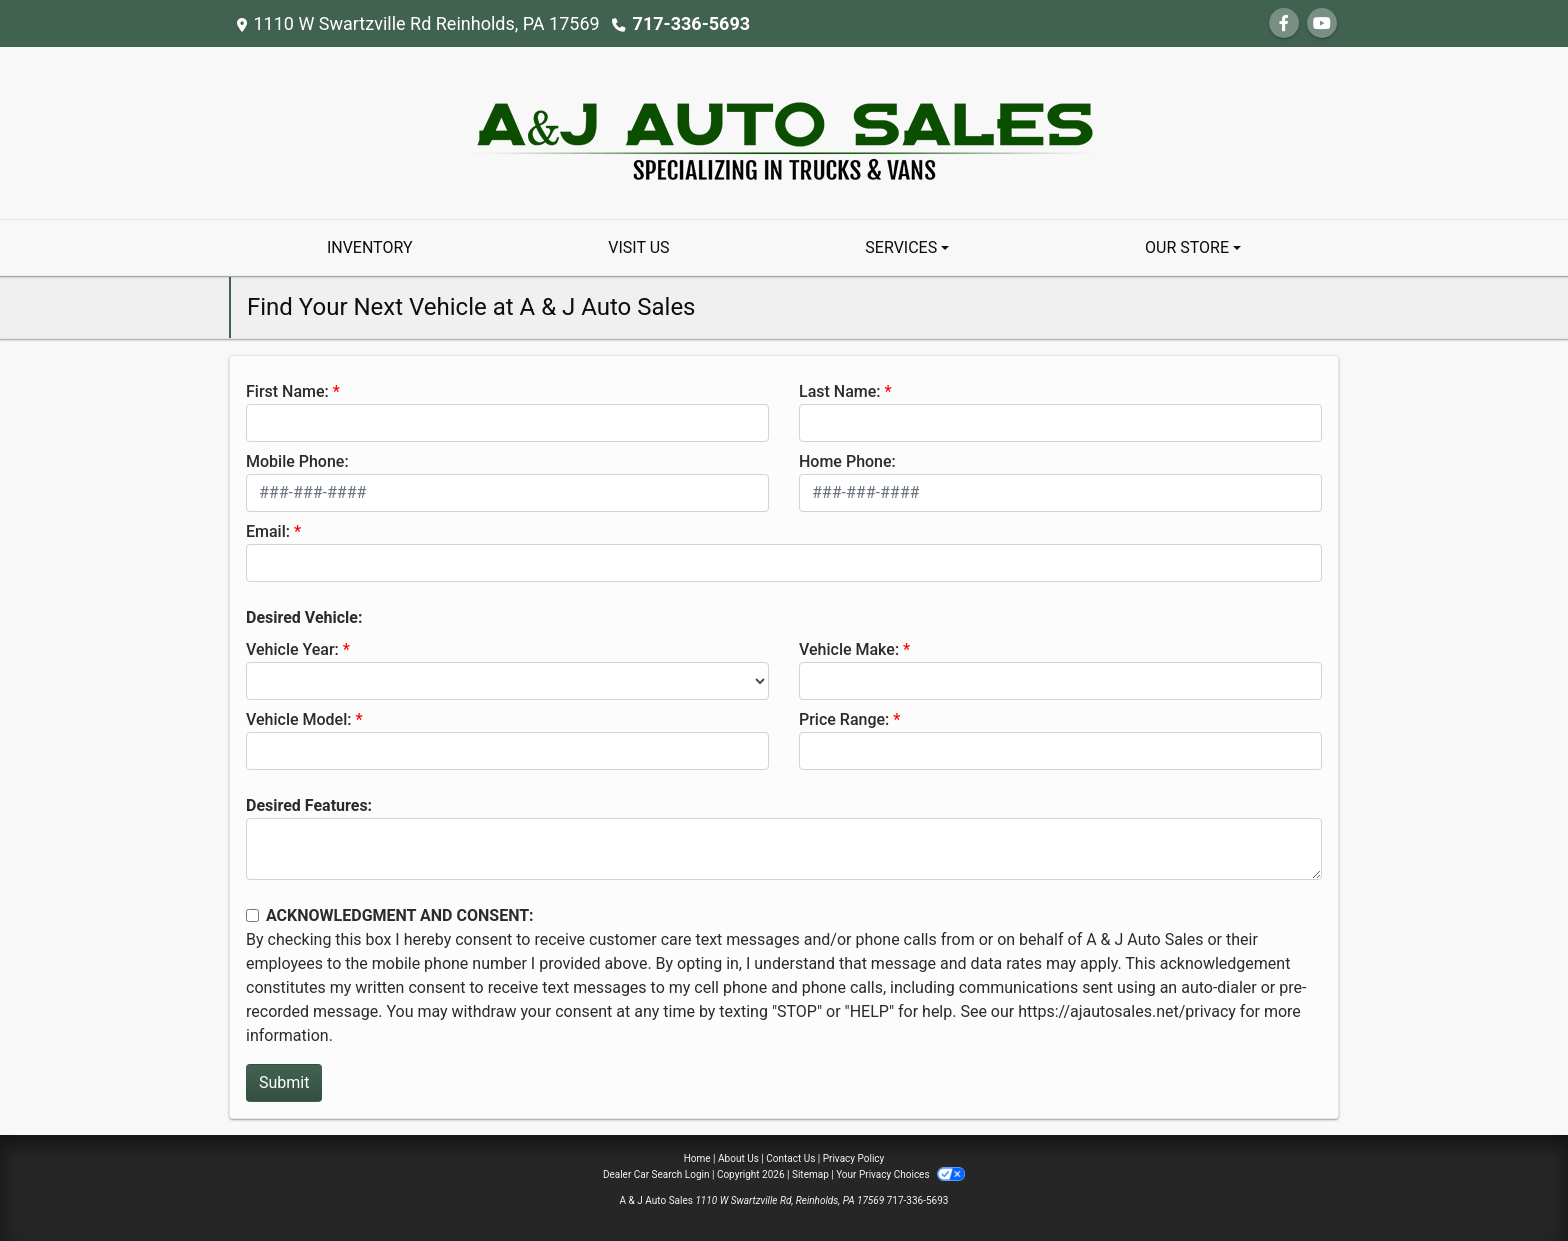 The image size is (1568, 1241). Describe the element at coordinates (1284, 23) in the screenshot. I see `[Follow Us on Facebook]` at that location.